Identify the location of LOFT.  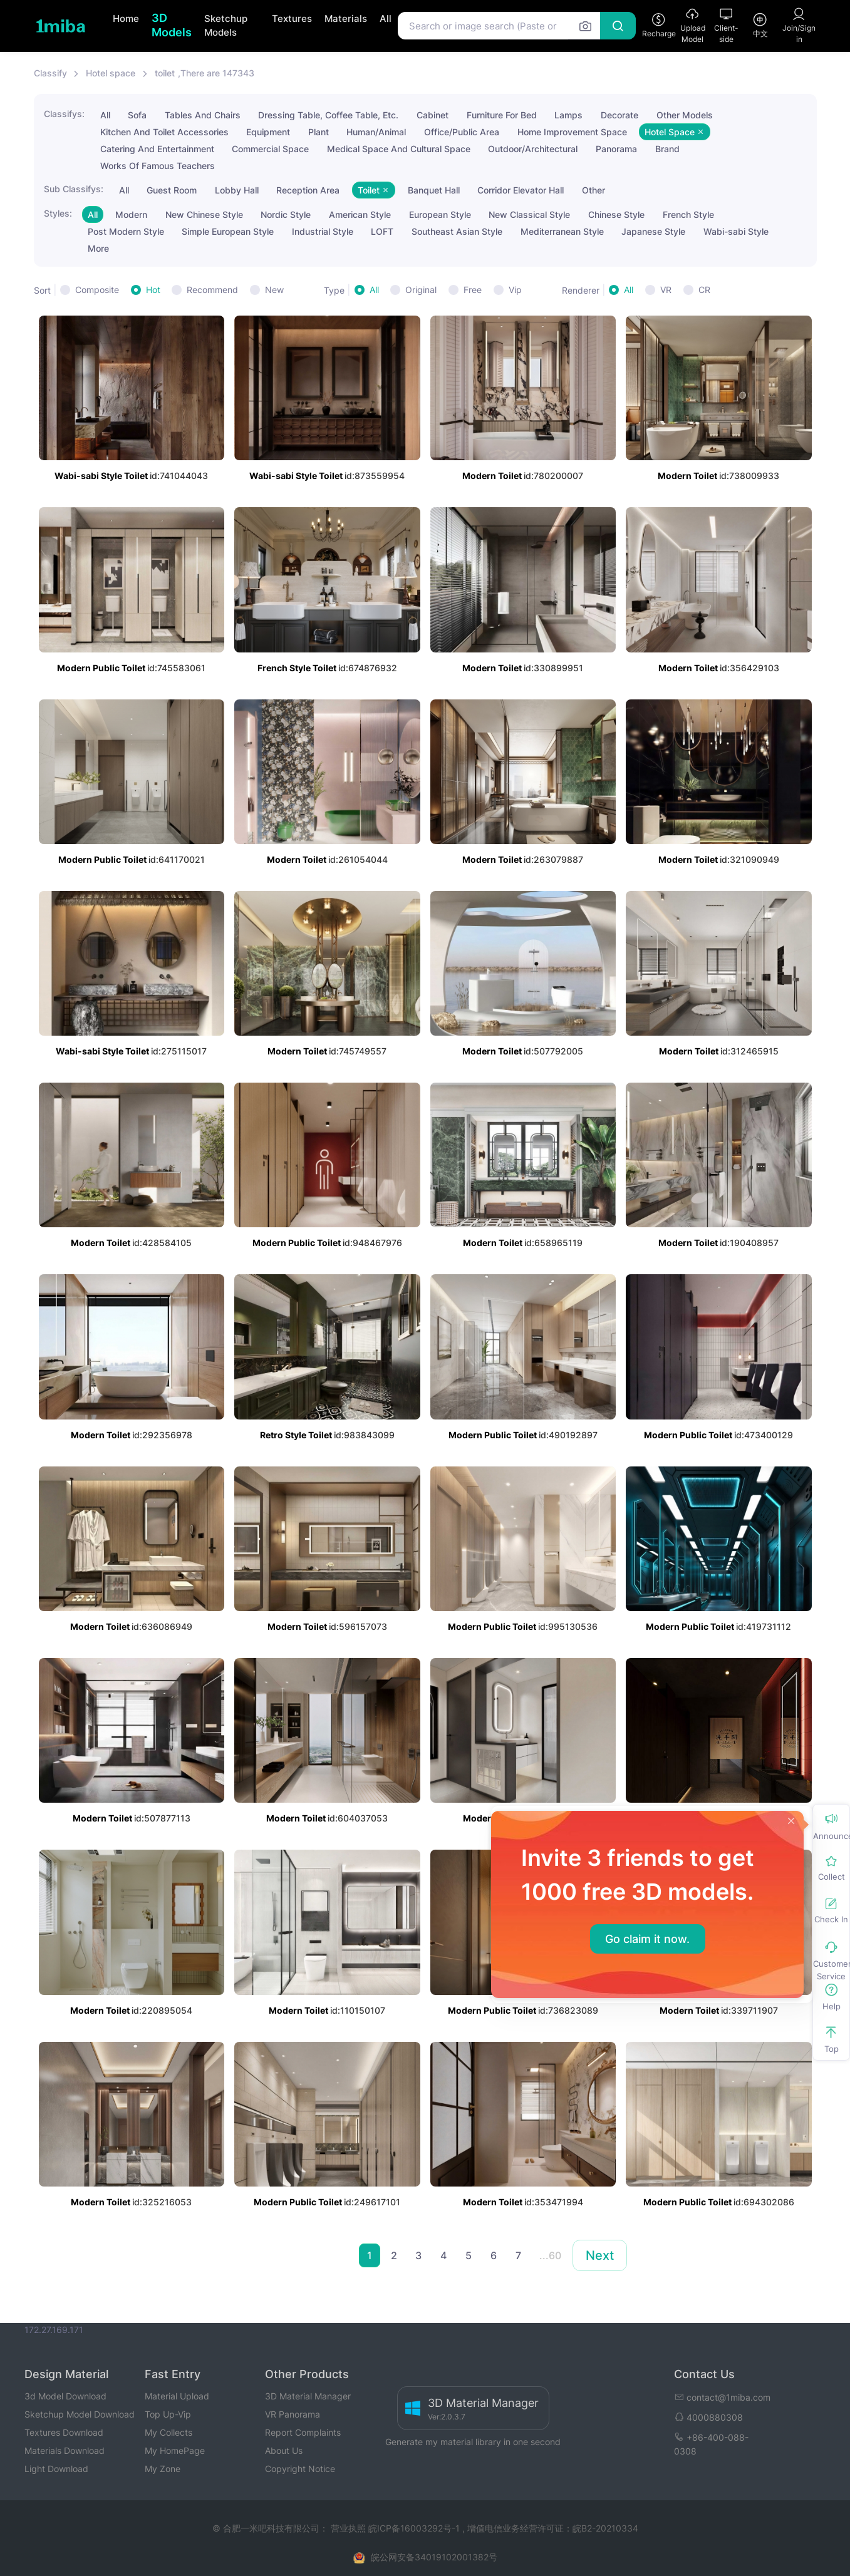
(382, 231).